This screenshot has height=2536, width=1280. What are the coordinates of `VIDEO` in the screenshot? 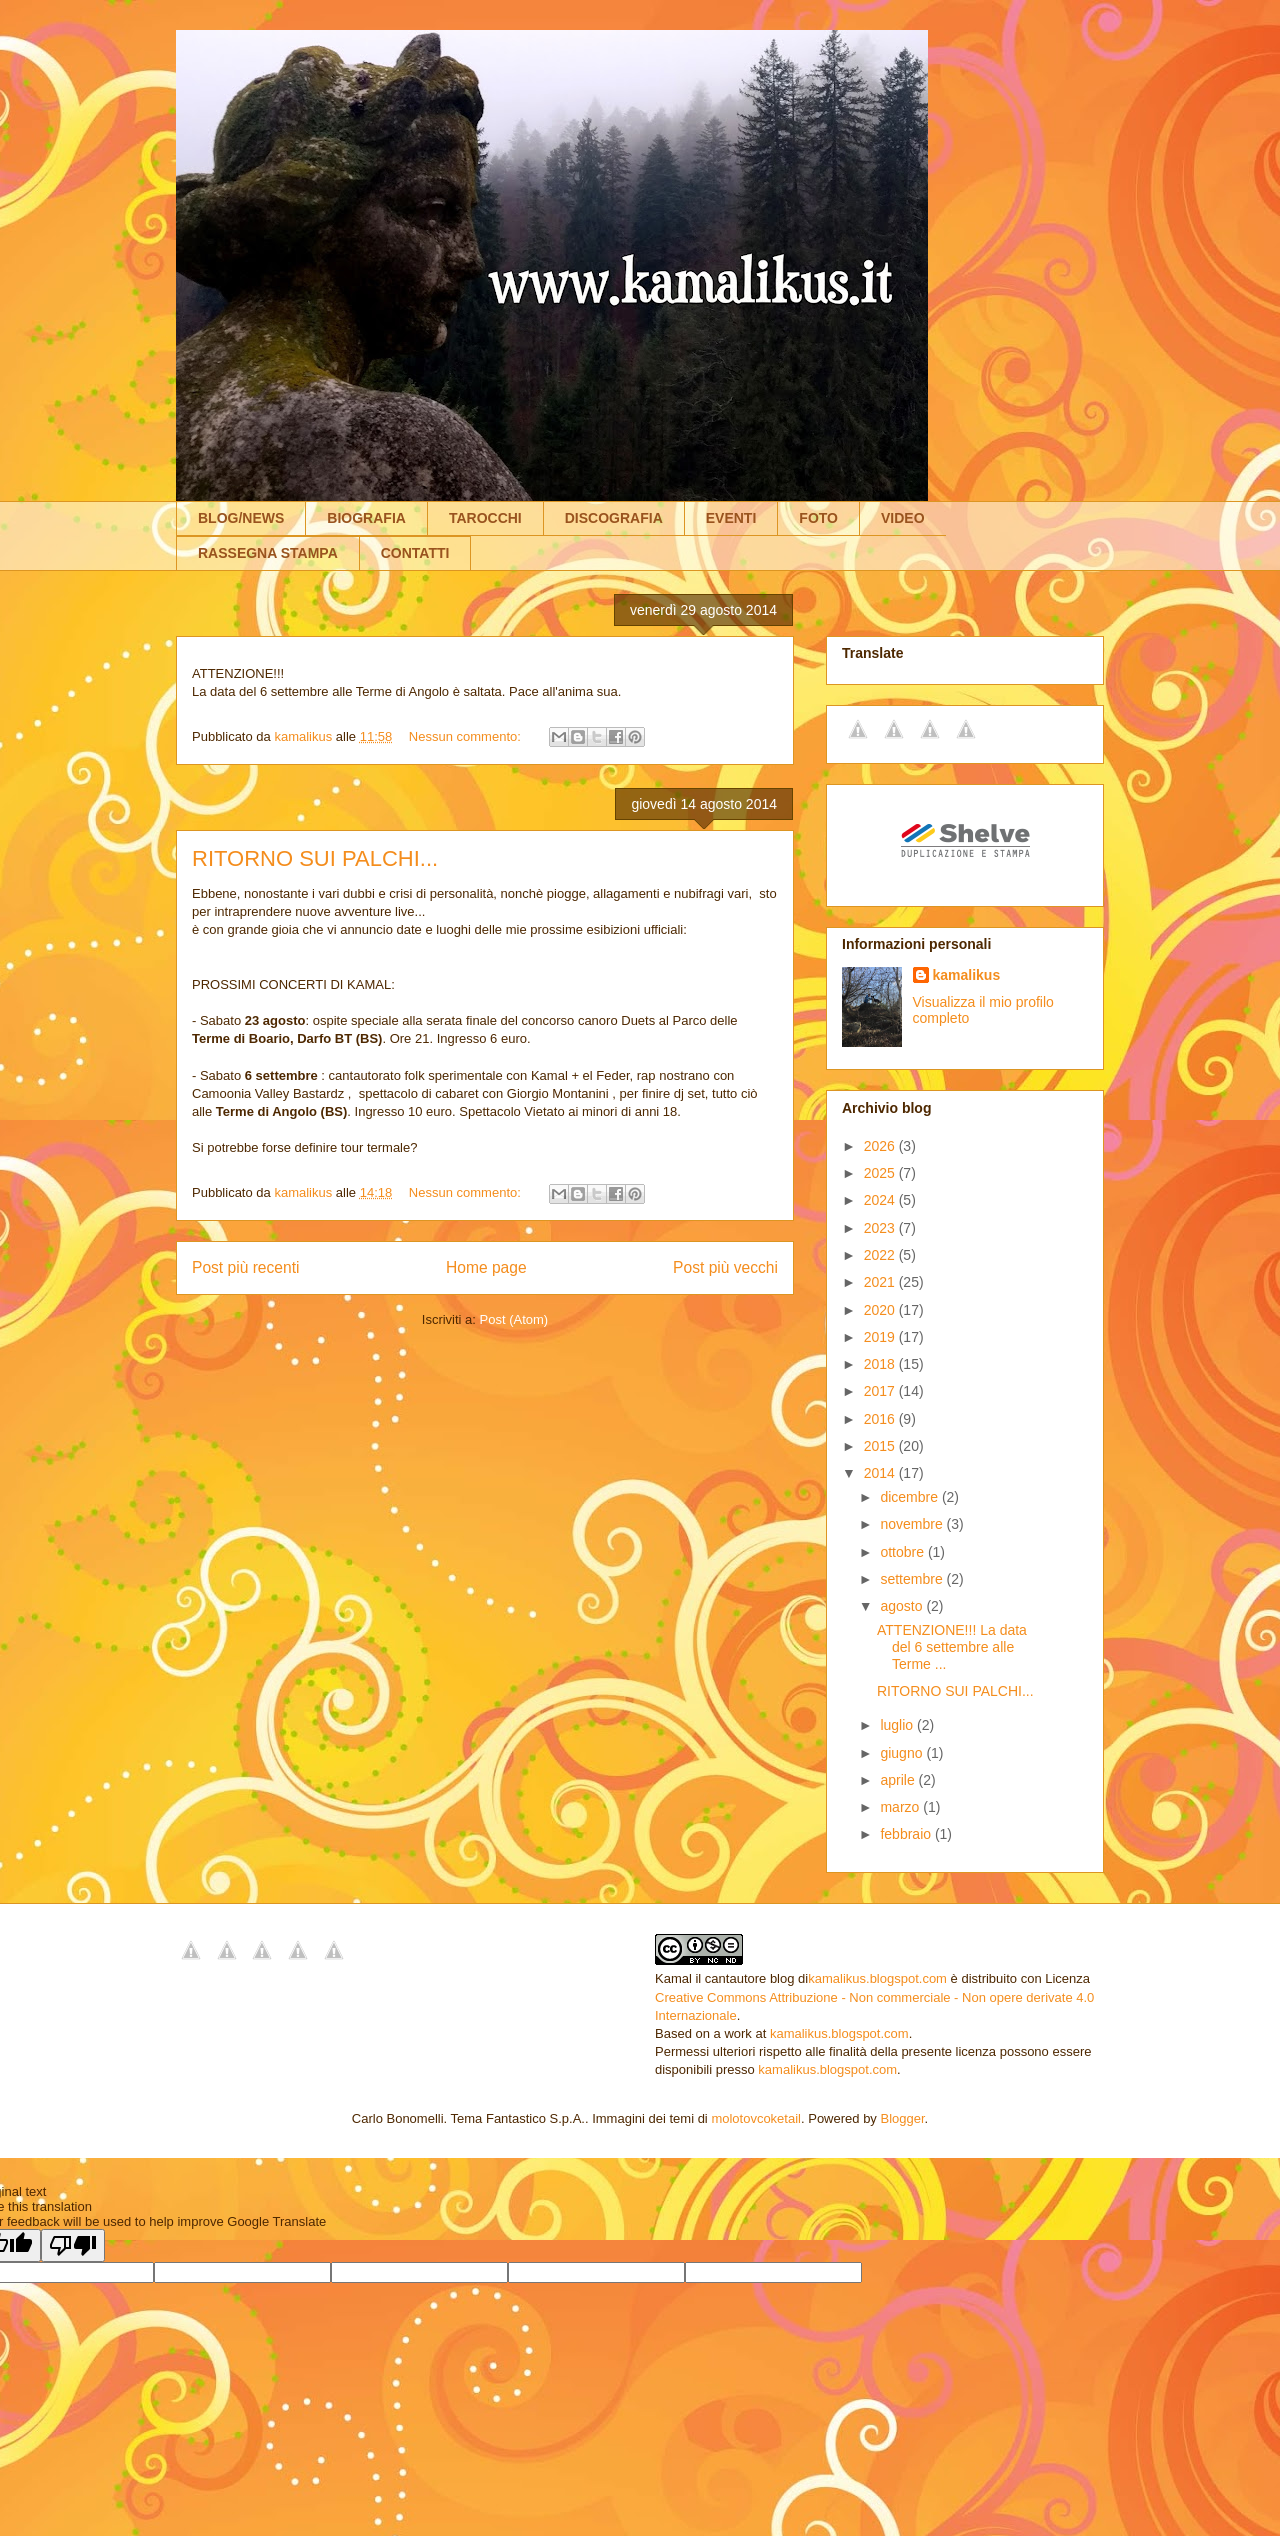 It's located at (903, 518).